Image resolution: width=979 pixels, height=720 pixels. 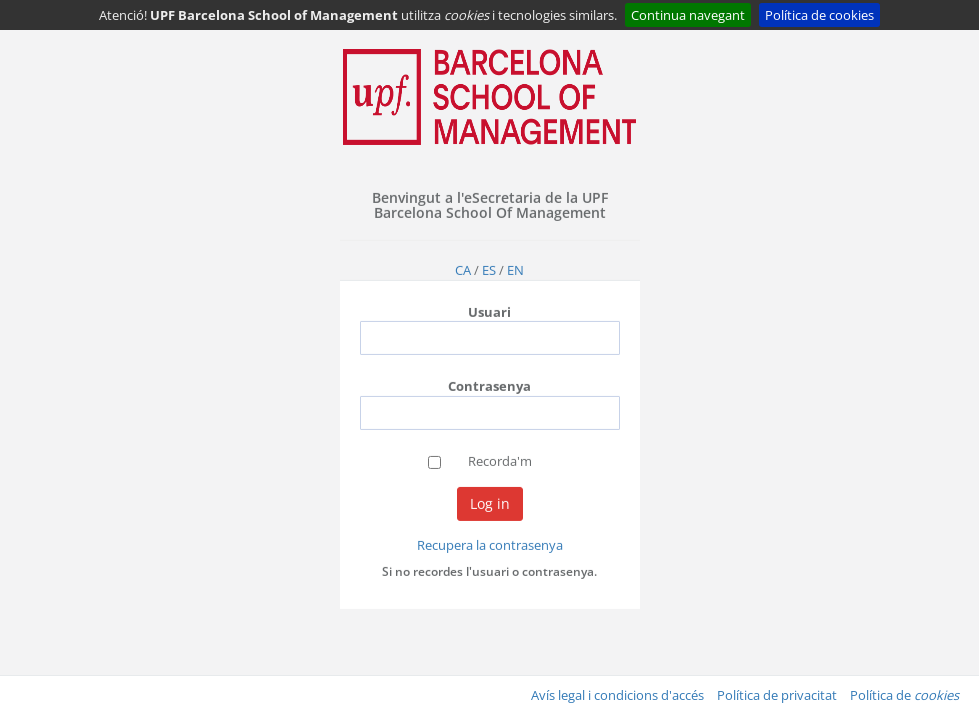 I want to click on Recupera la contrasenya, so click(x=490, y=545).